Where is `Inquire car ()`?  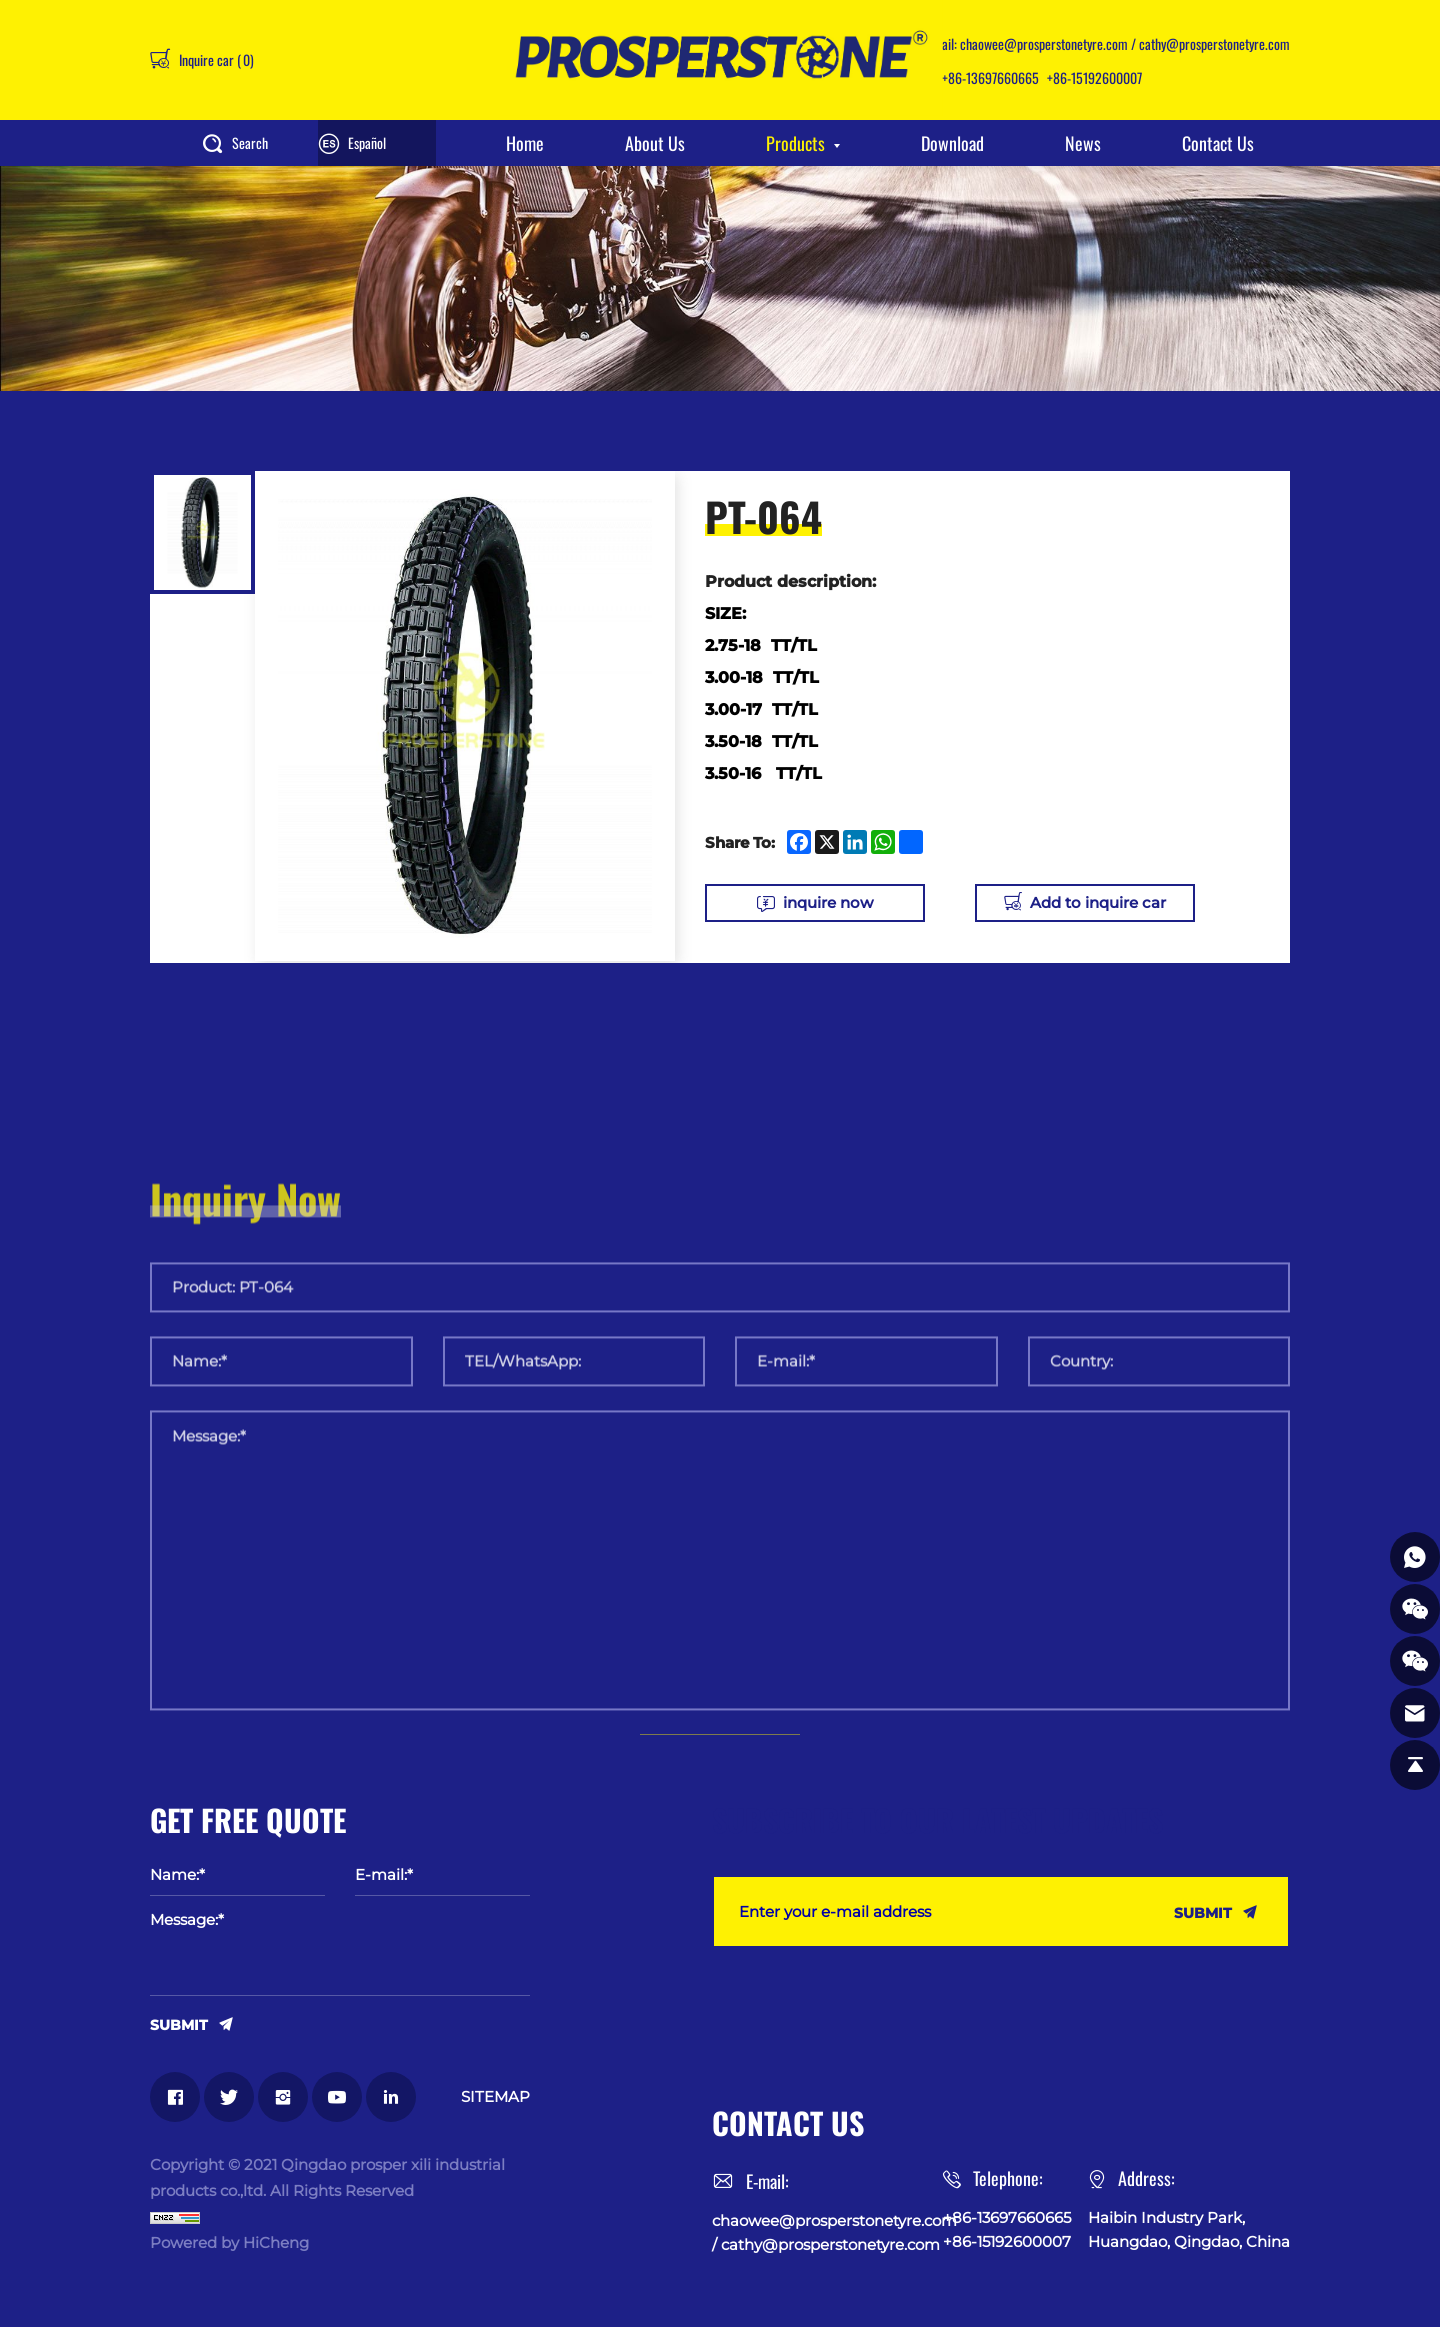 Inquire car () is located at coordinates (215, 59).